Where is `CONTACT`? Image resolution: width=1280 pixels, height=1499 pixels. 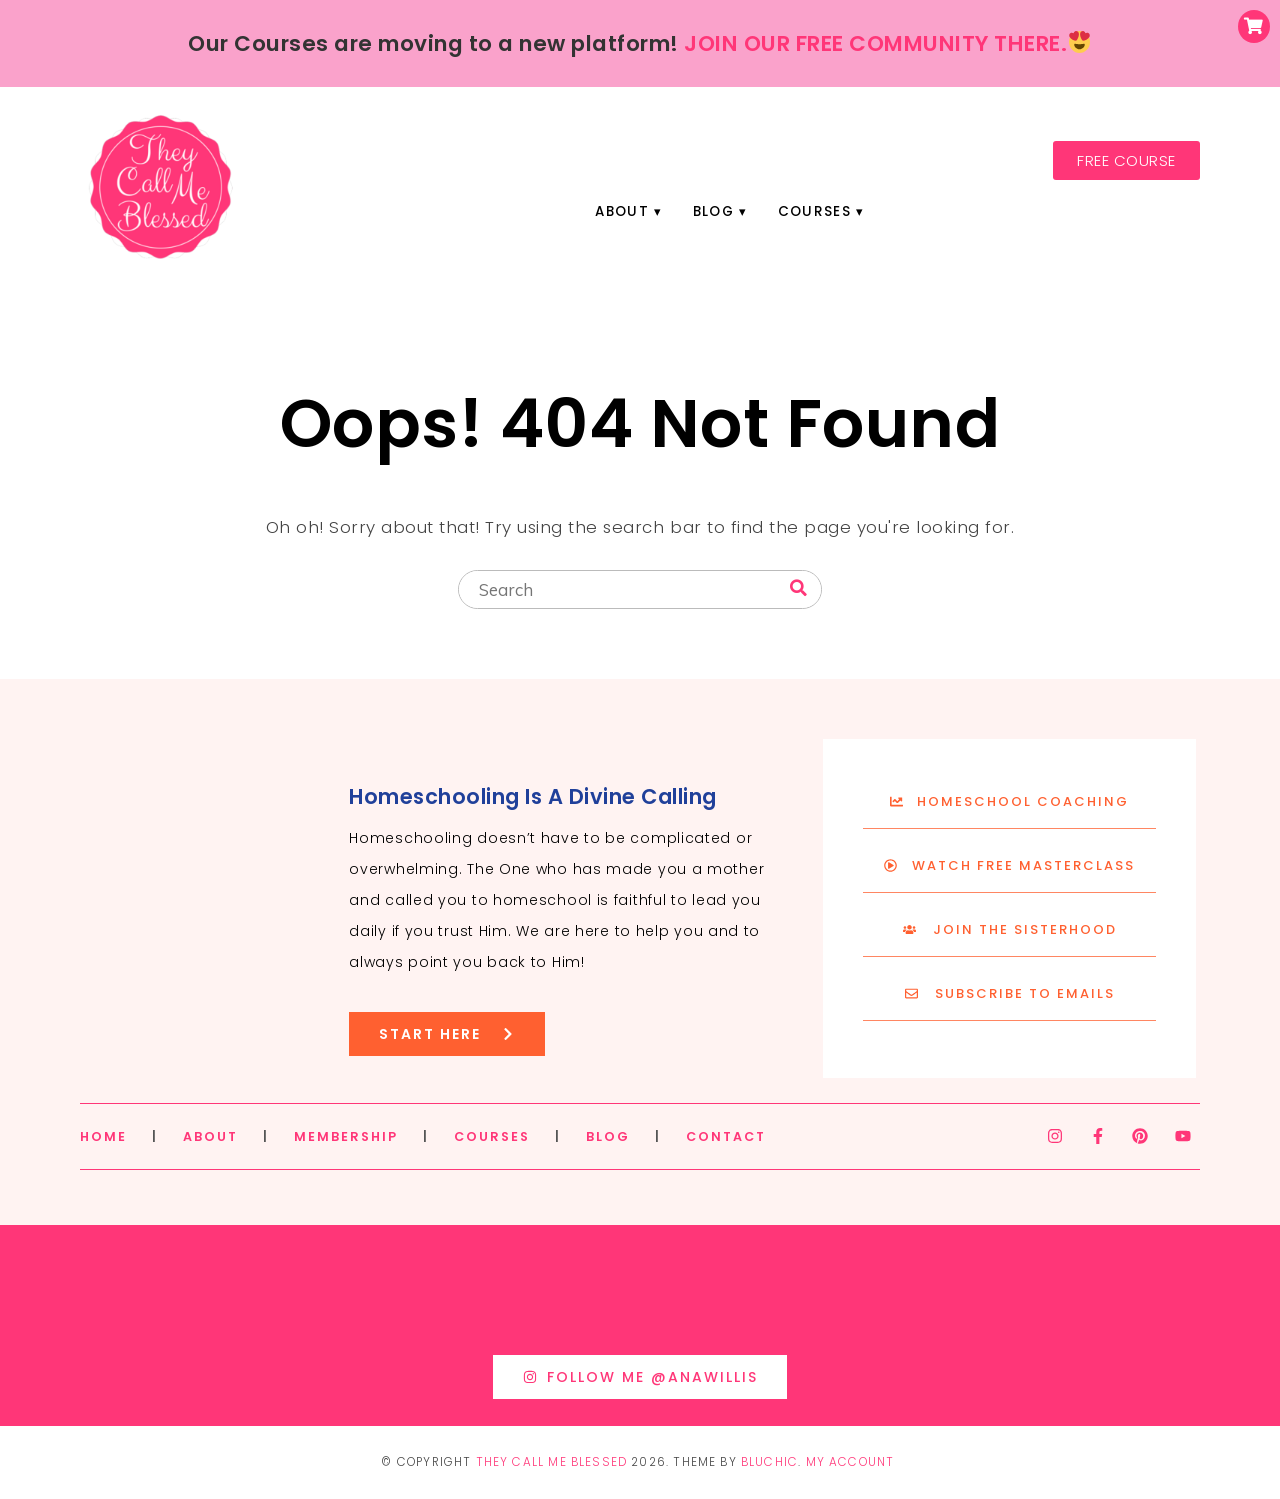
CONTACT is located at coordinates (726, 1136).